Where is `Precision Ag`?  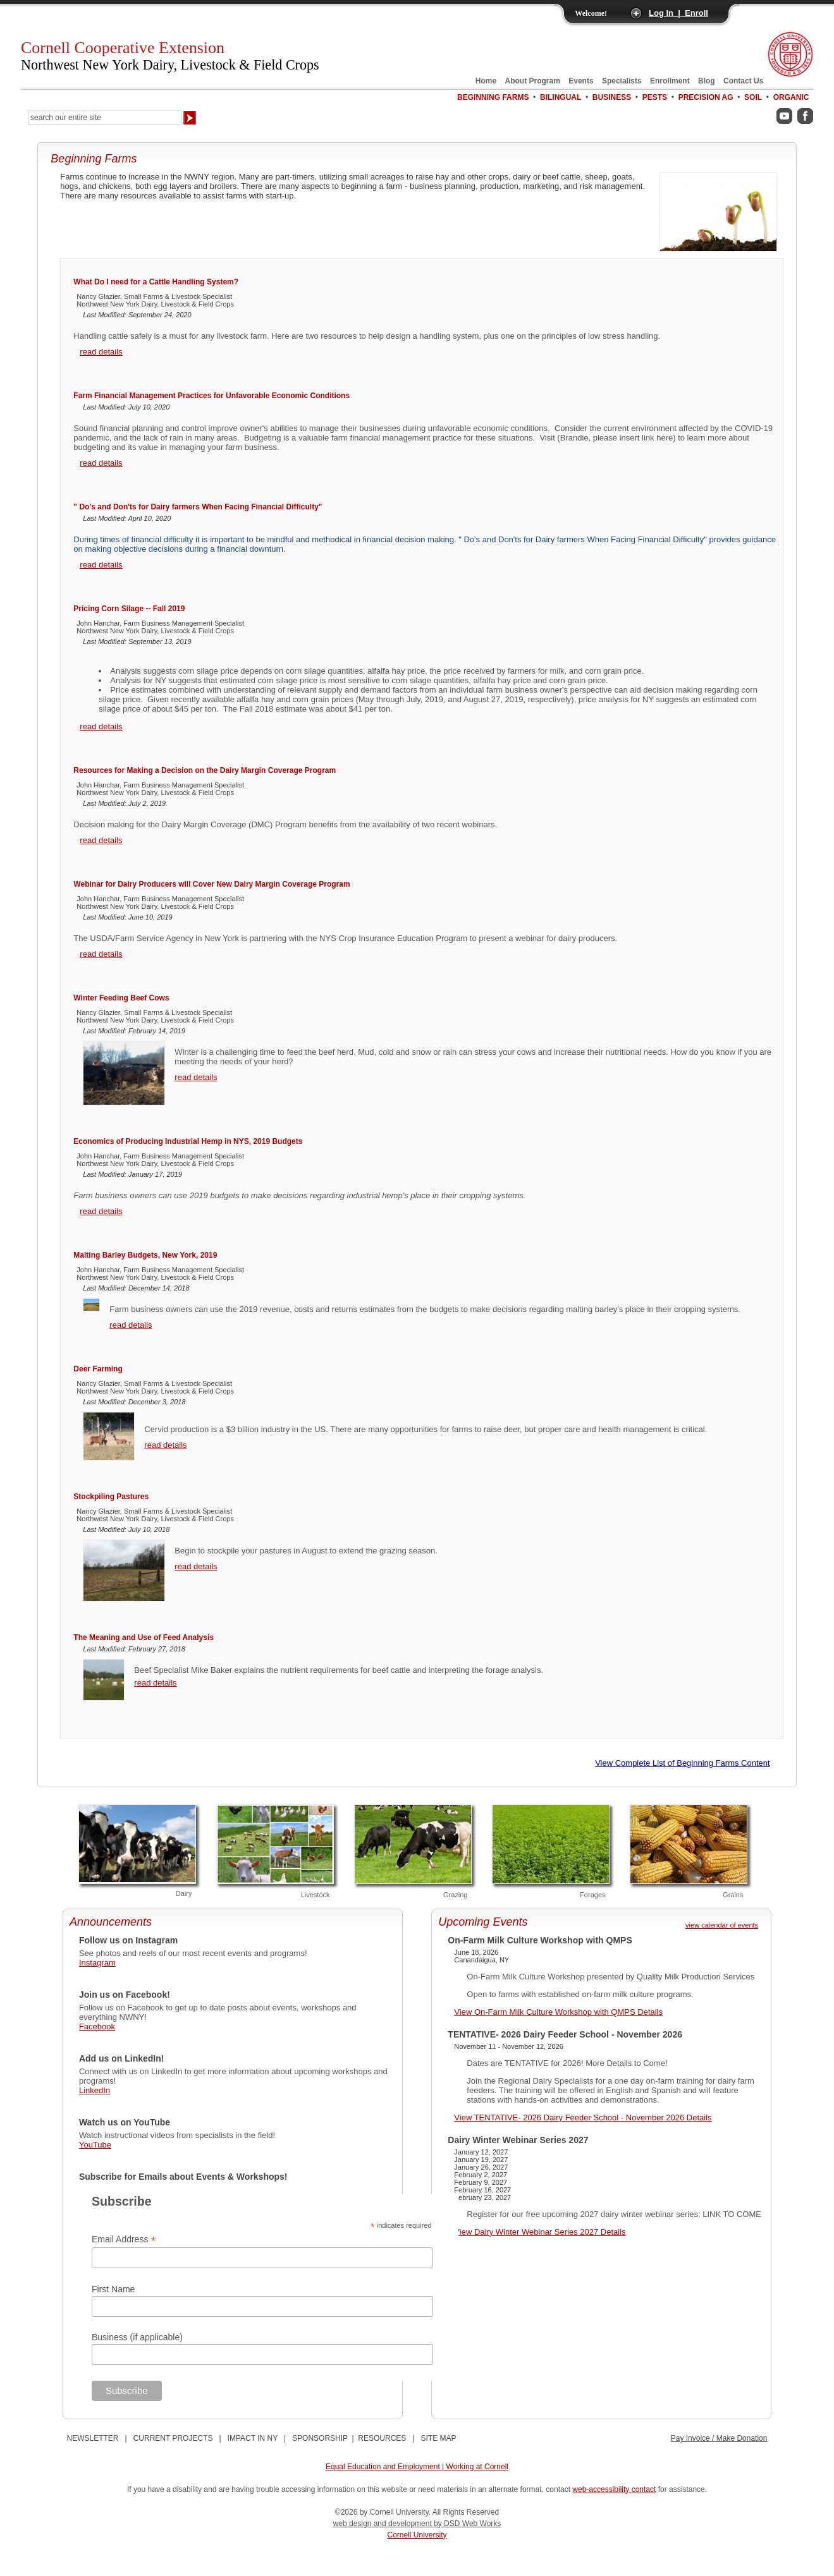 Precision Ag is located at coordinates (705, 97).